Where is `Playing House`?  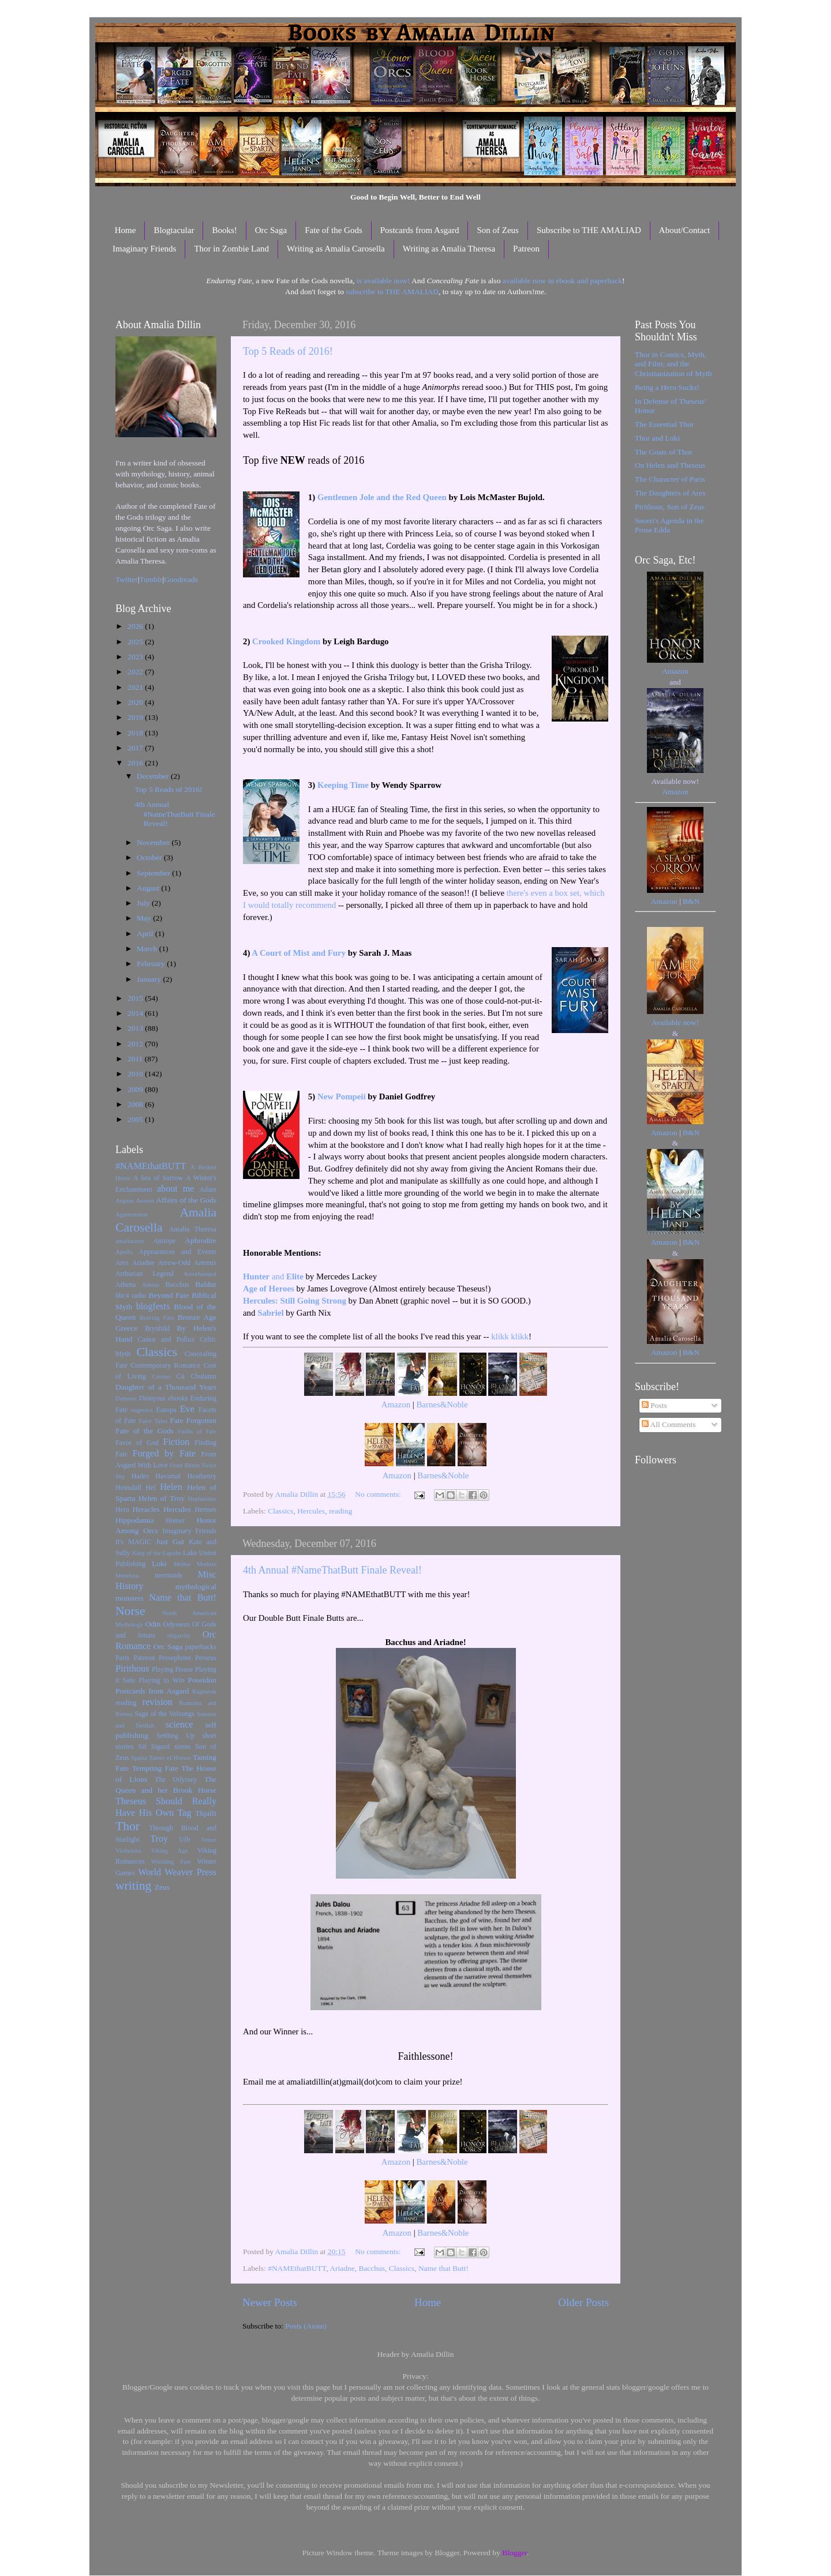
Playing House is located at coordinates (172, 1669).